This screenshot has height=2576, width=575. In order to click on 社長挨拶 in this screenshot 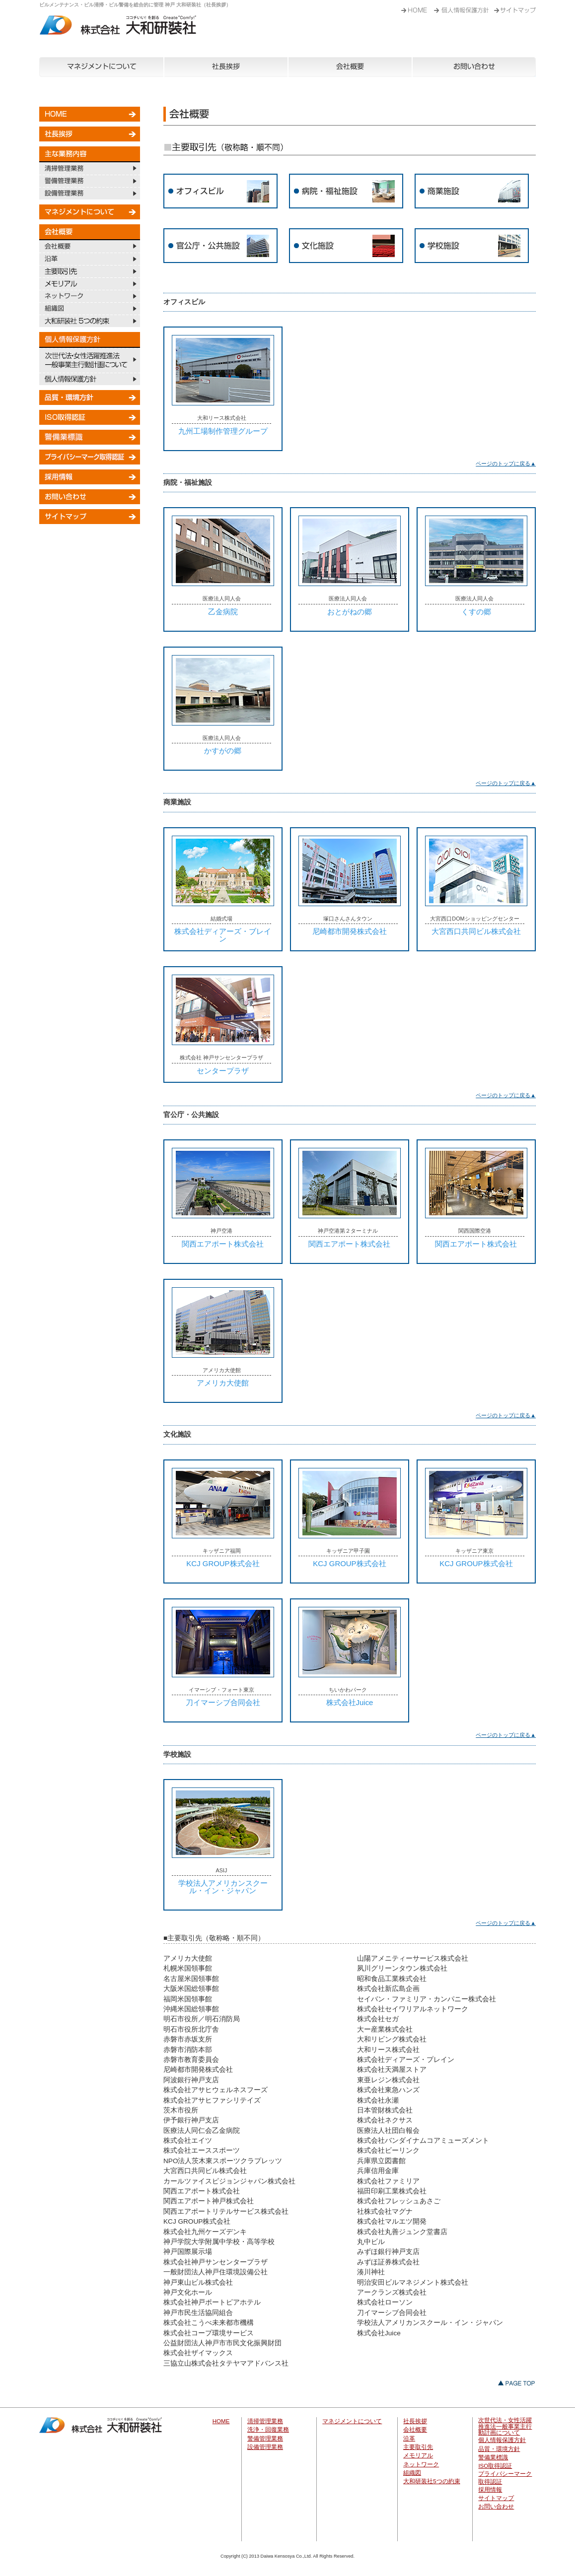, I will do `click(226, 67)`.